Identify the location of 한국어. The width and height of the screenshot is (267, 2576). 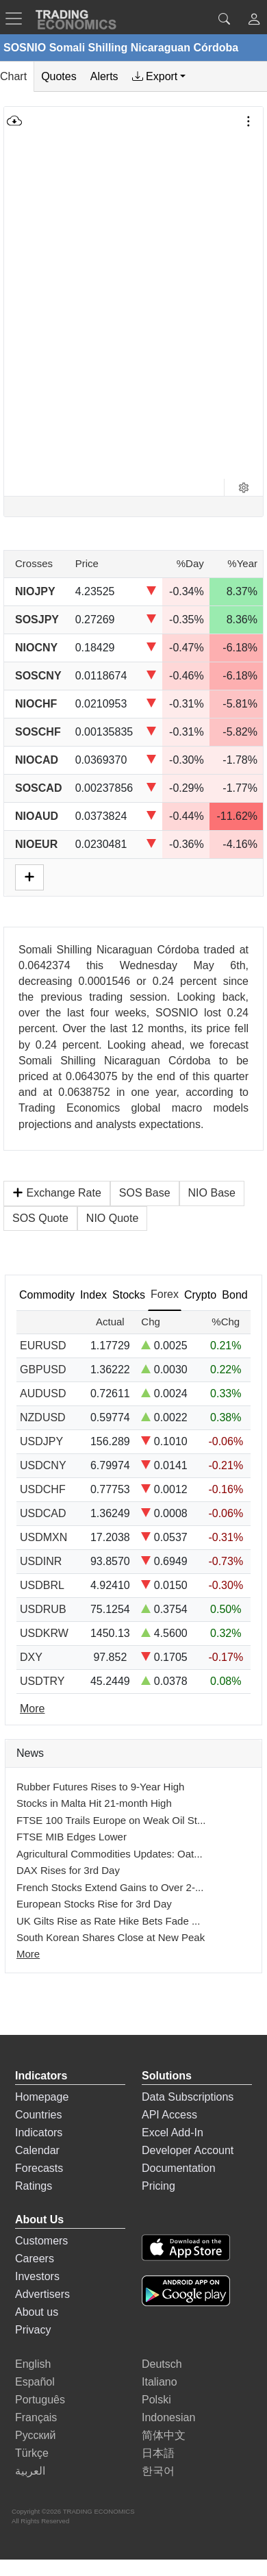
(158, 2471).